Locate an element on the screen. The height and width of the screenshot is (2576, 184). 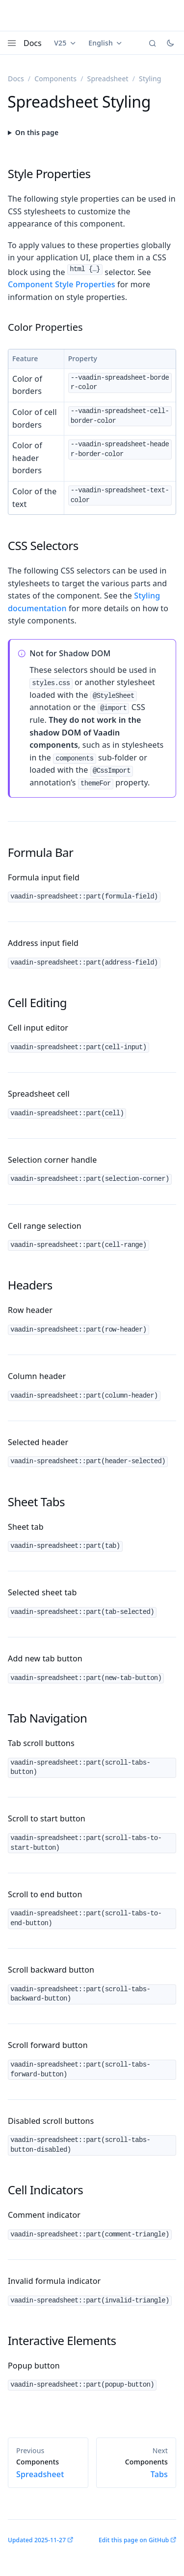
Docs is located at coordinates (33, 43).